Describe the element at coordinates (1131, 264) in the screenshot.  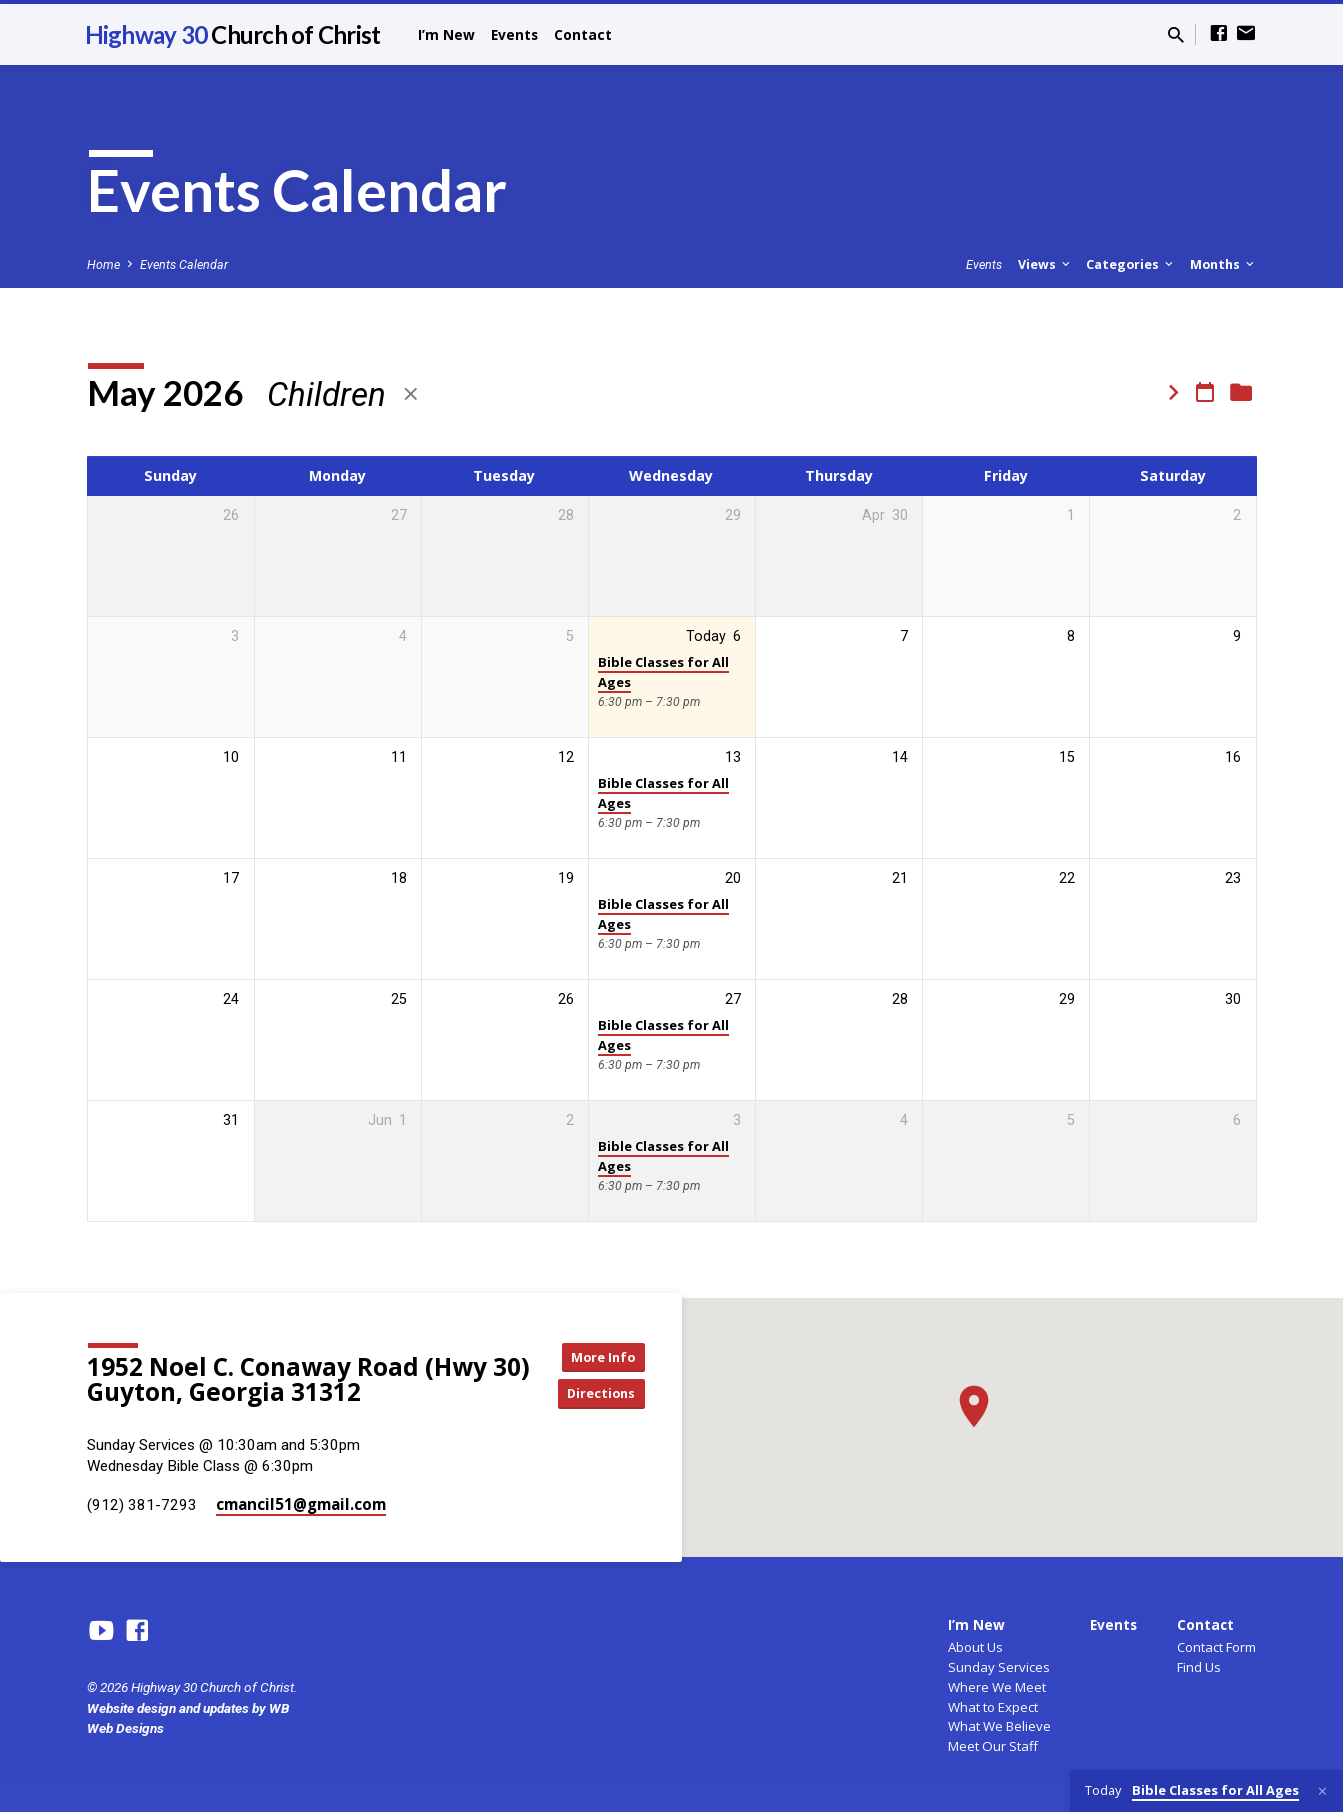
I see `Categories` at that location.